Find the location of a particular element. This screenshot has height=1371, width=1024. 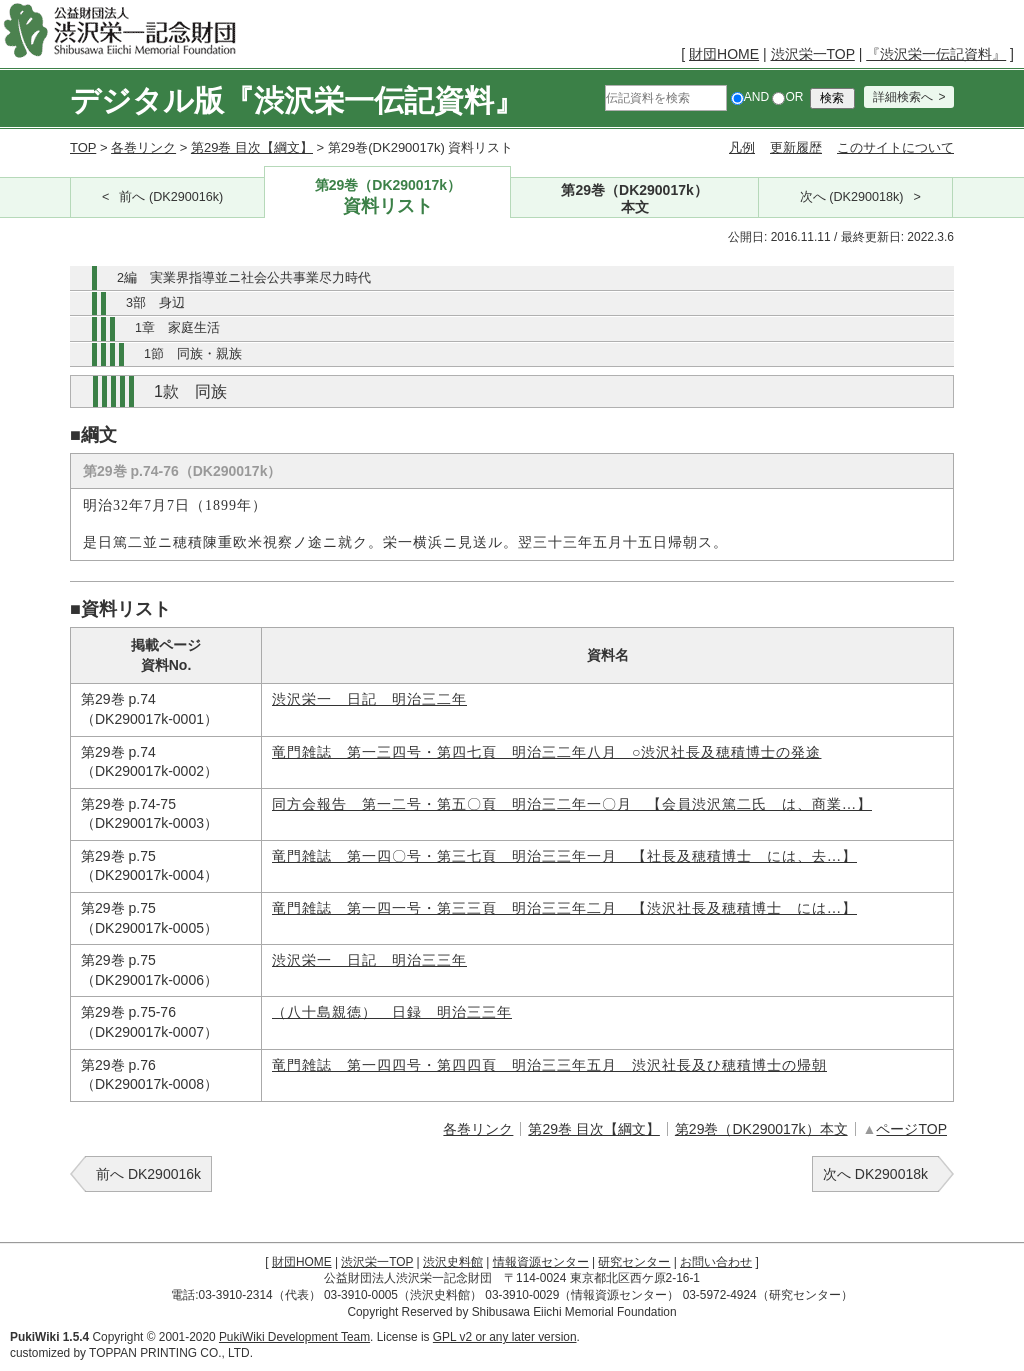

第29巻（DK290017k）本文 is located at coordinates (761, 1129).